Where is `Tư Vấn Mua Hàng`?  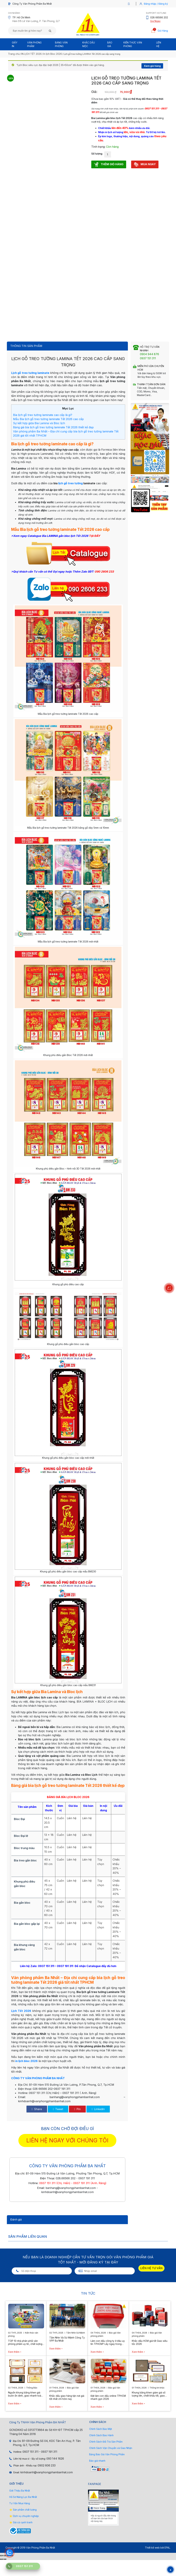
Tư Vấn Mua Hàng is located at coordinates (19, 2519).